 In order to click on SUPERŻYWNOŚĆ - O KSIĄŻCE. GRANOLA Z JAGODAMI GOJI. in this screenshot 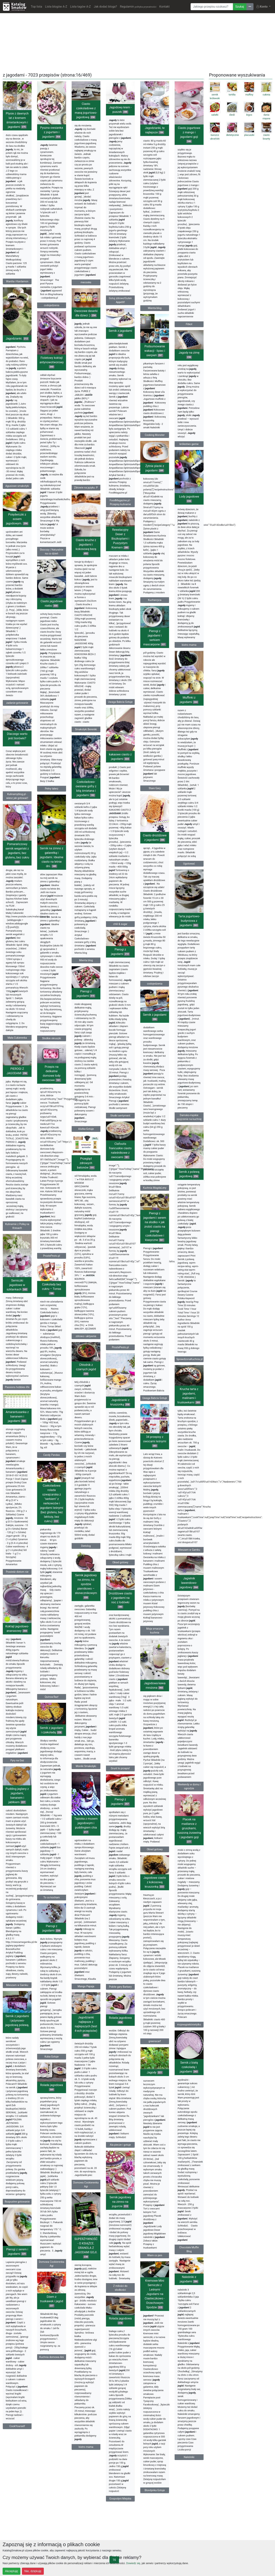, I will do `click(86, 2247)`.